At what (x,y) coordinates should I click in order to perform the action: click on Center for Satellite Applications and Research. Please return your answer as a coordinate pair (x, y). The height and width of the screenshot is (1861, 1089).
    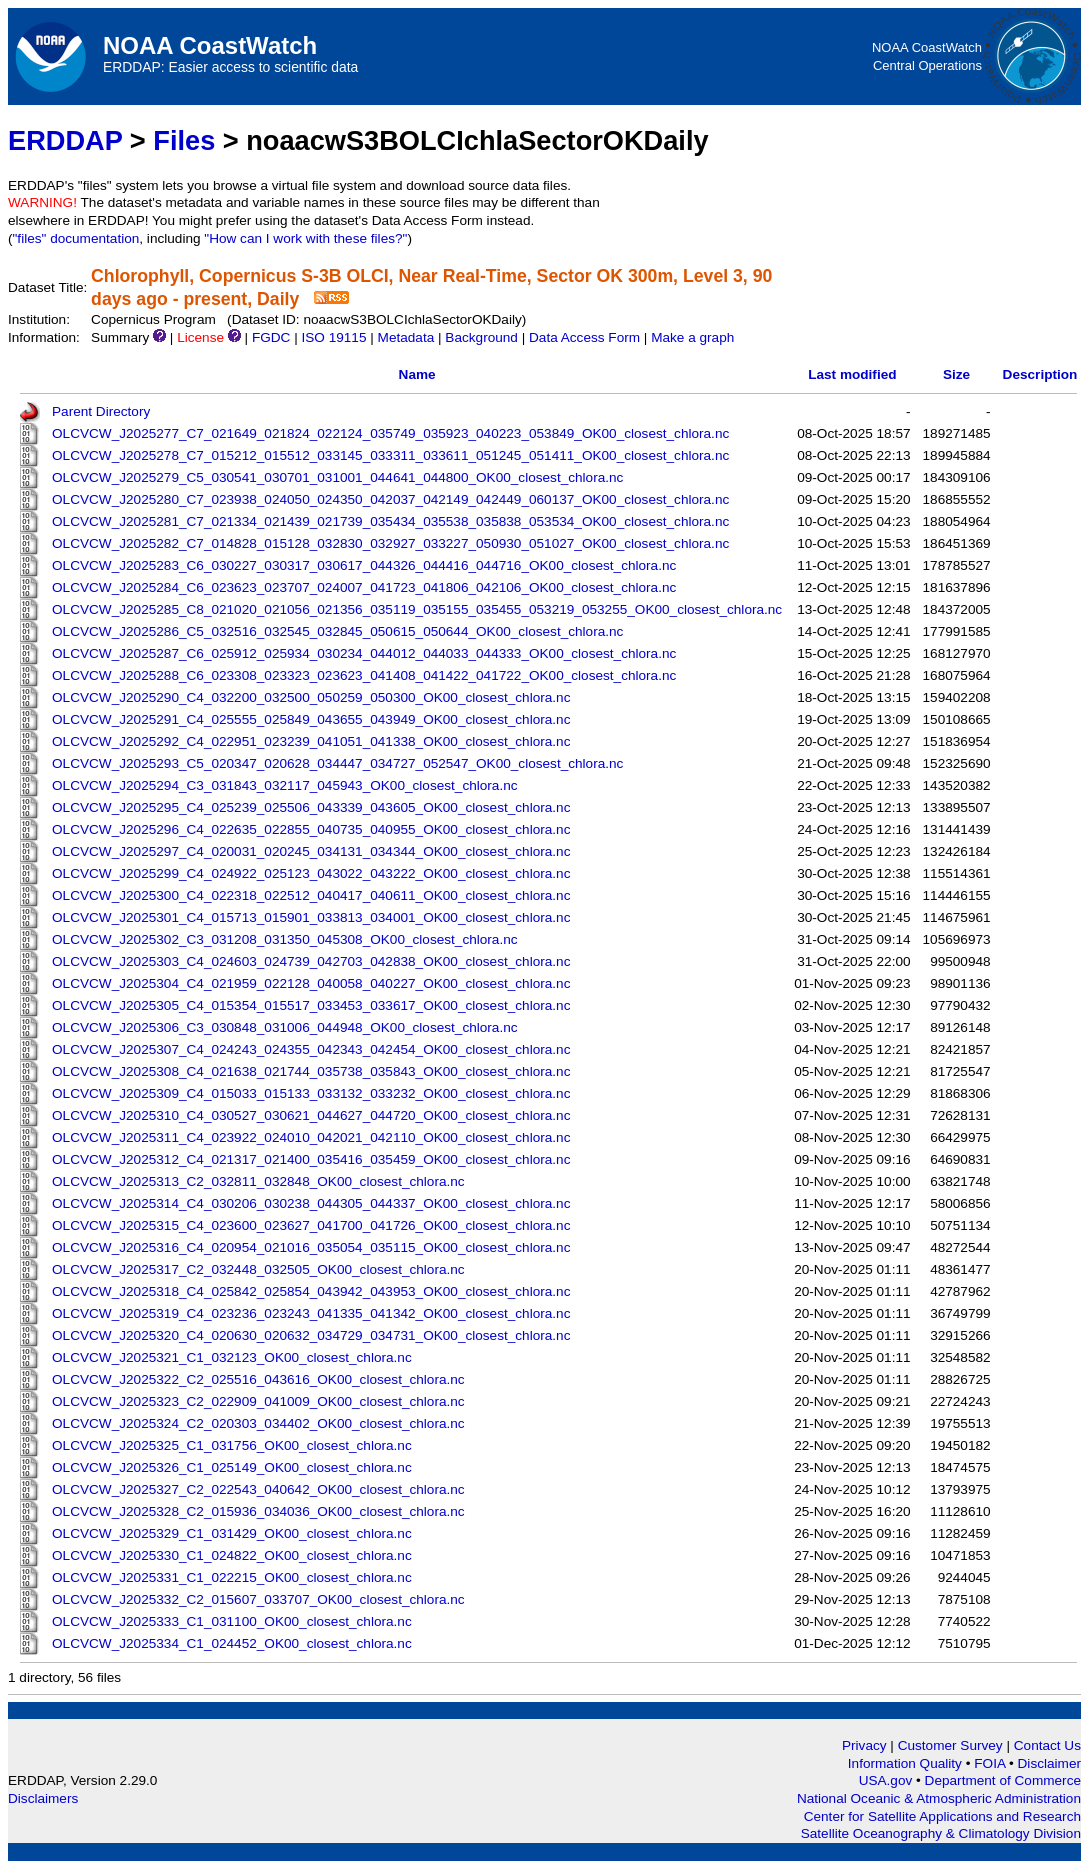
    Looking at the image, I should click on (942, 1816).